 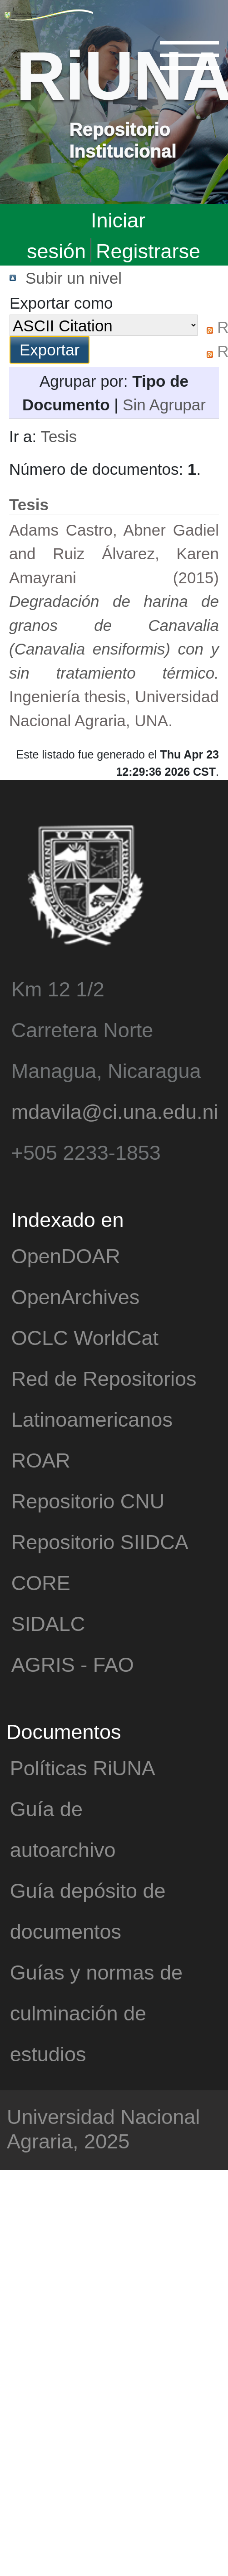 What do you see at coordinates (75, 1296) in the screenshot?
I see `OpenArchives` at bounding box center [75, 1296].